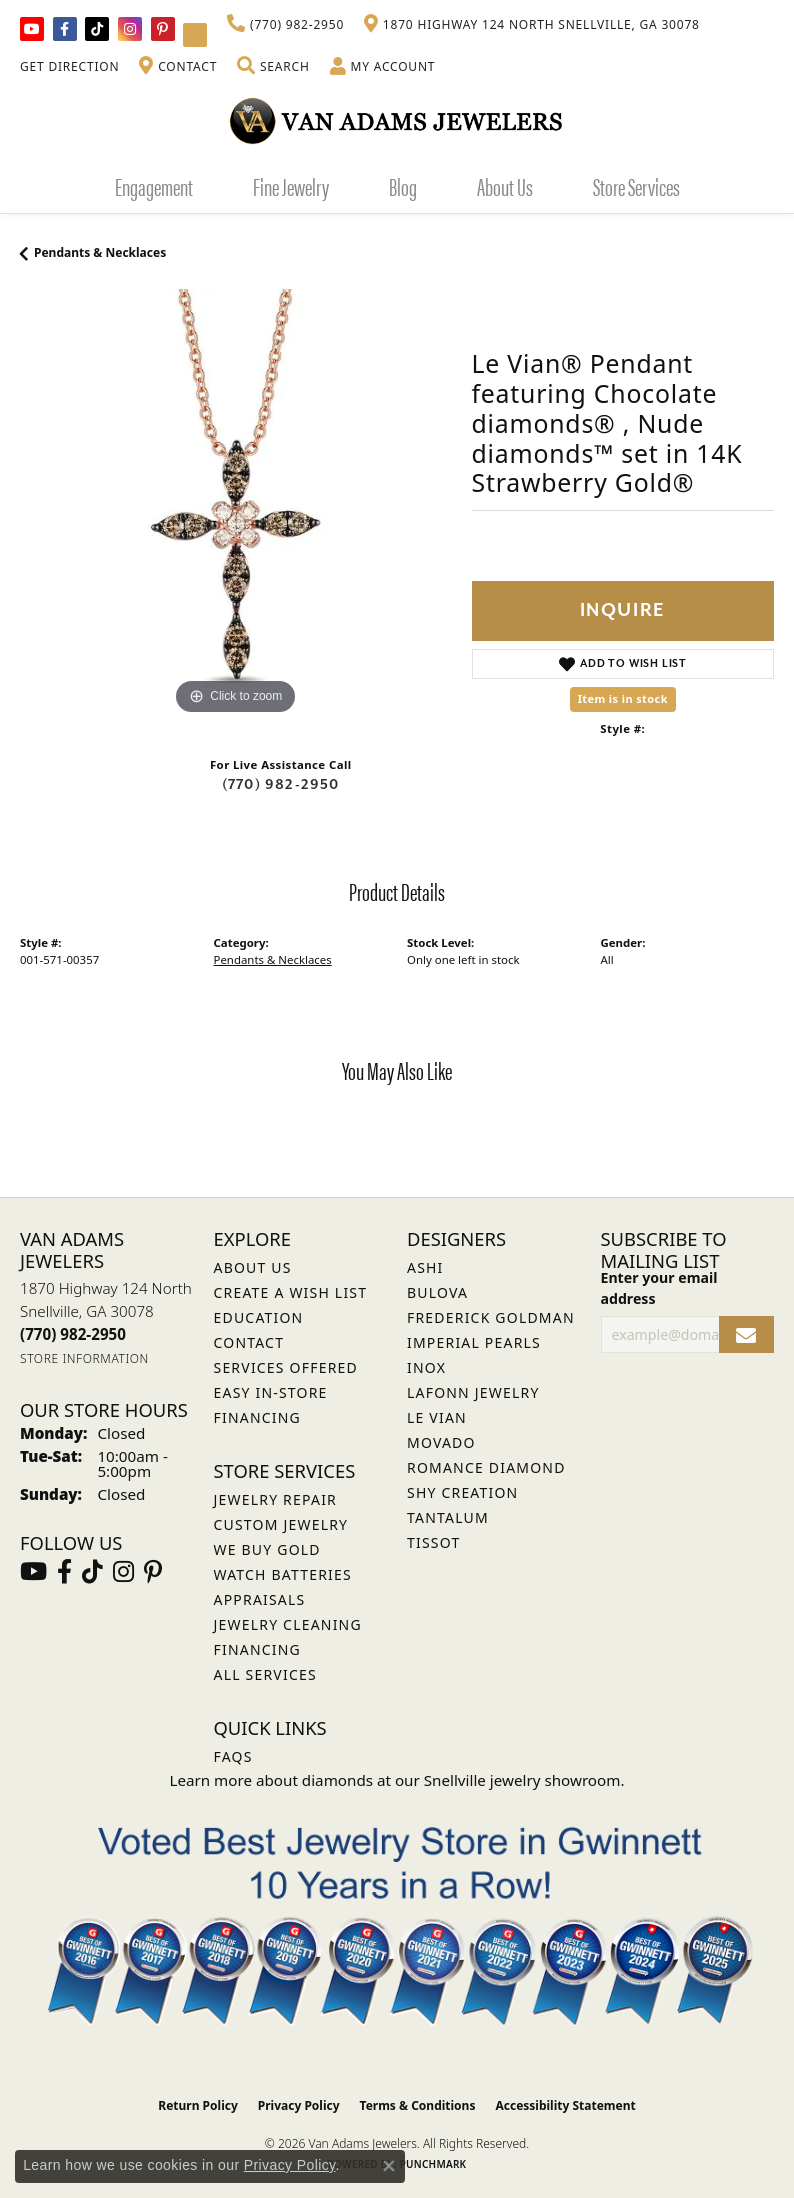 The width and height of the screenshot is (794, 2198). What do you see at coordinates (249, 1342) in the screenshot?
I see `Contact` at bounding box center [249, 1342].